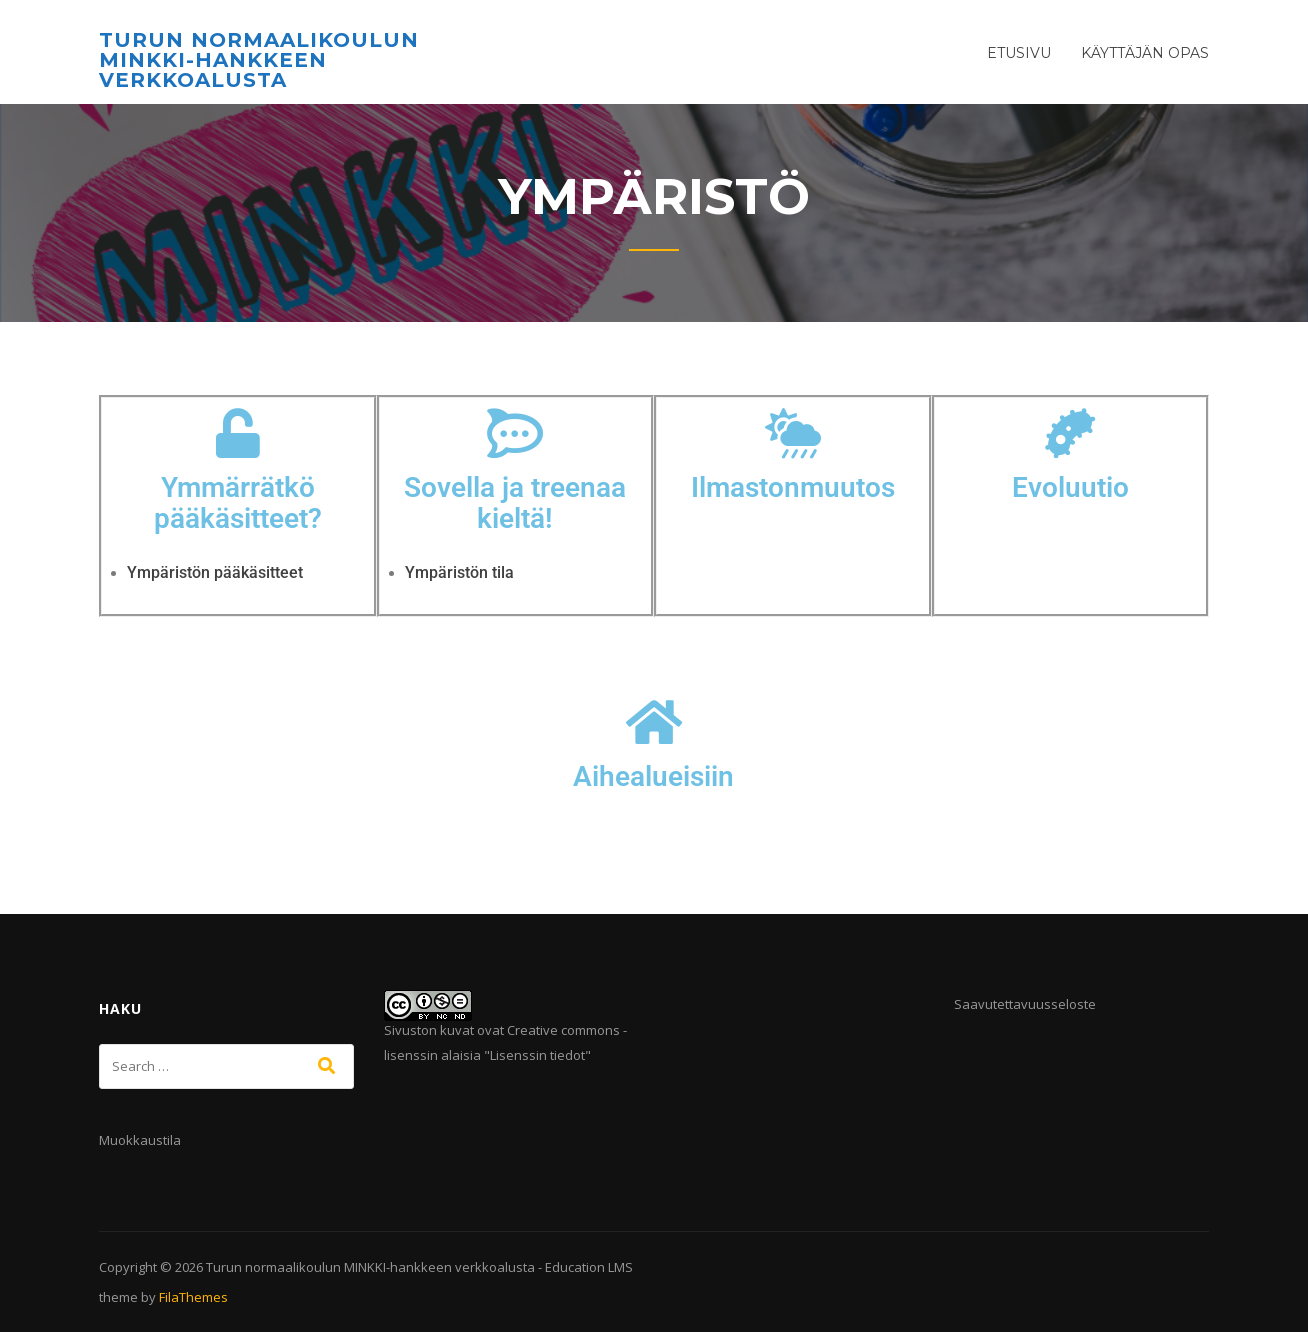  What do you see at coordinates (1145, 53) in the screenshot?
I see `Käyttäjän opas` at bounding box center [1145, 53].